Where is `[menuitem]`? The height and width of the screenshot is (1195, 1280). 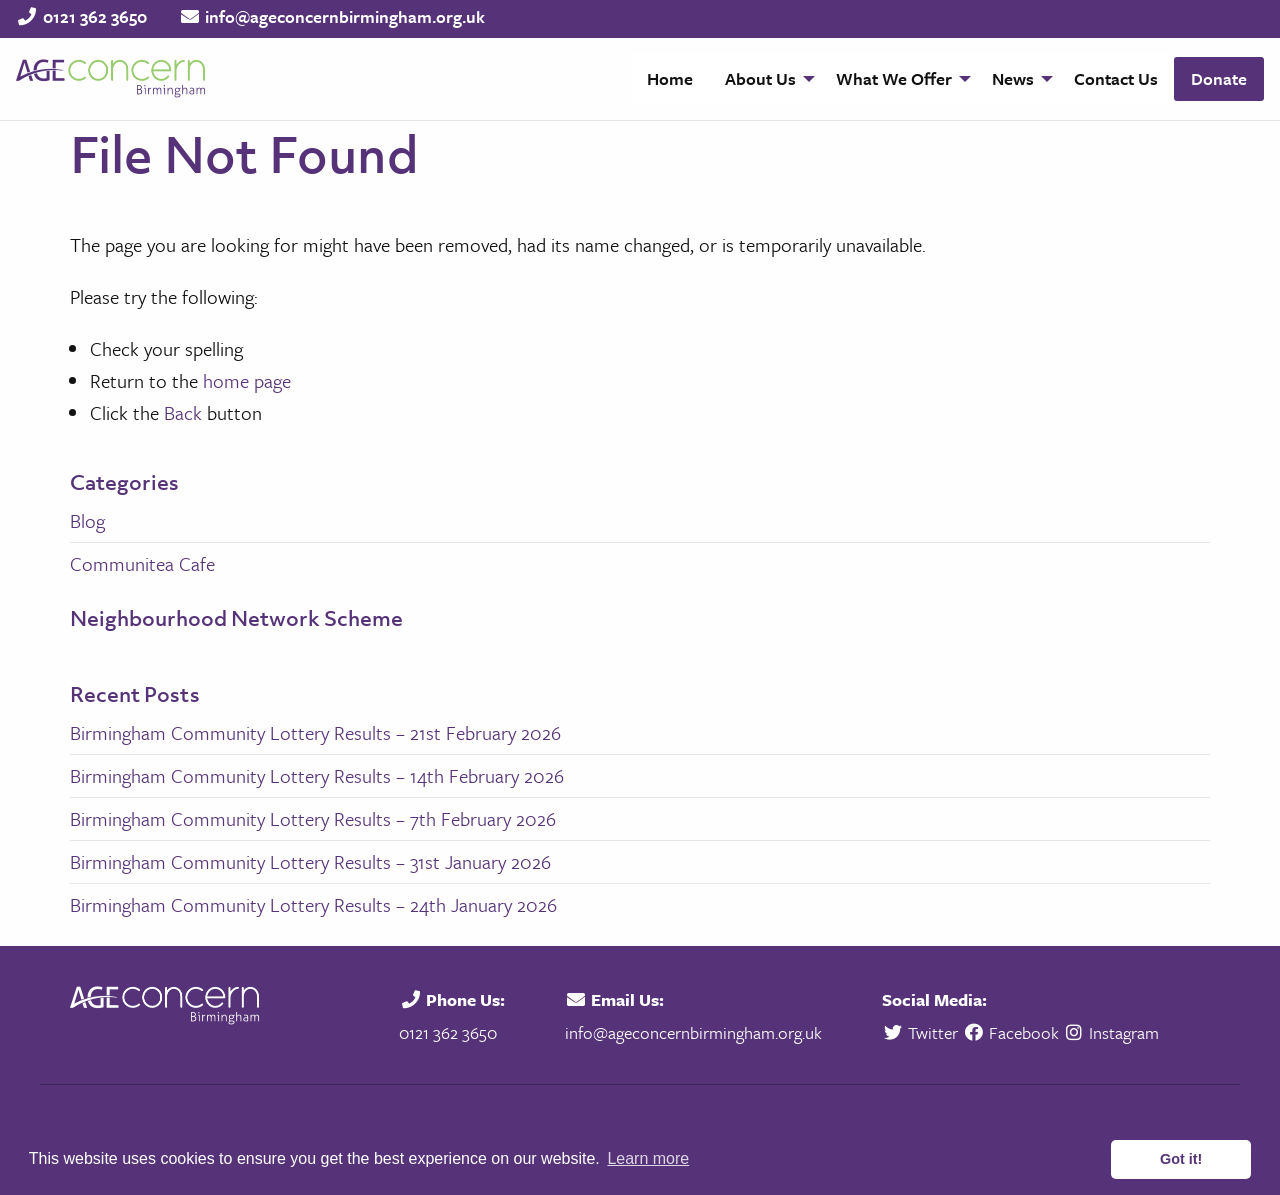
[menuitem] is located at coordinates (670, 79).